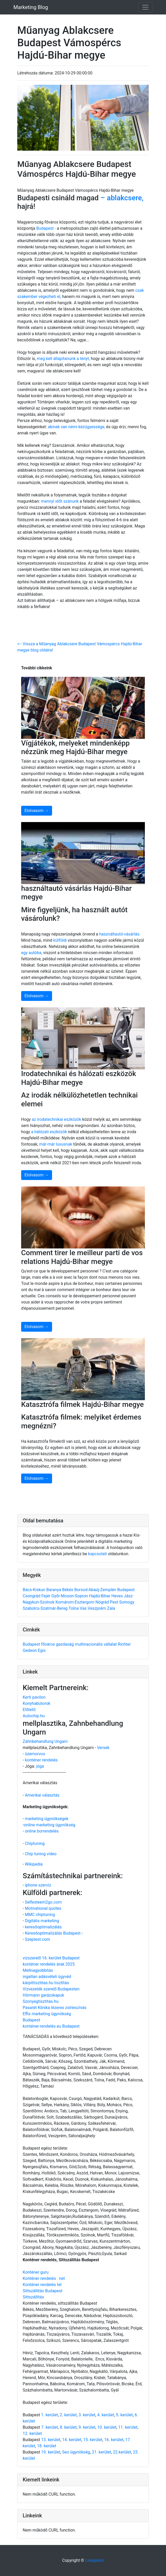 The height and width of the screenshot is (2576, 166). What do you see at coordinates (119, 934) in the screenshot?
I see `használtautó-vásárlás.` at bounding box center [119, 934].